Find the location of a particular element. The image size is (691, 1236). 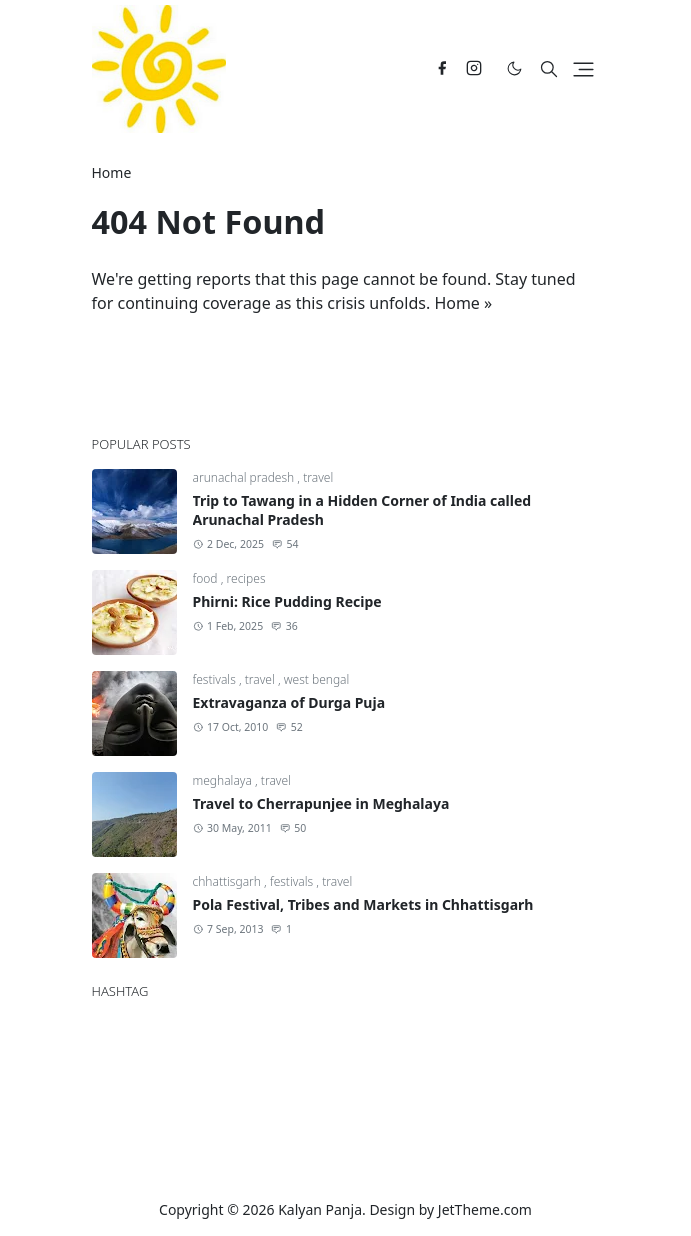

Extravaganza of Durga Puja is located at coordinates (289, 702).